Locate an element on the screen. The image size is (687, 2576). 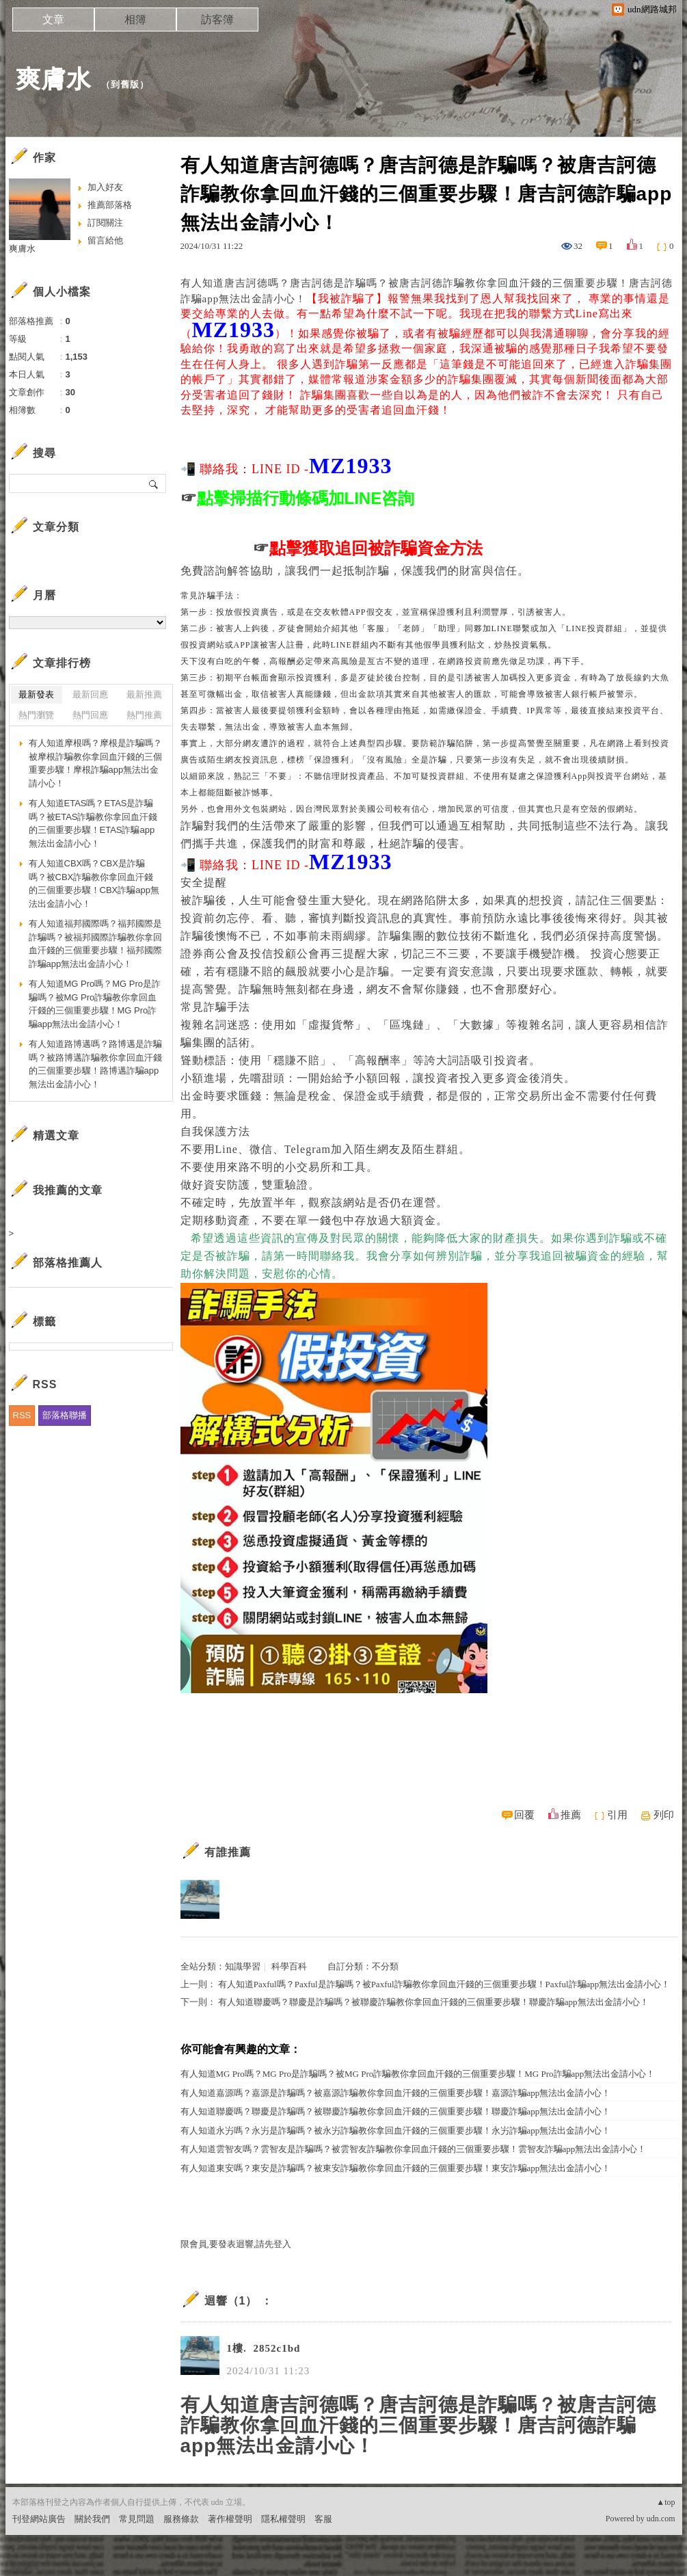
知識學習 is located at coordinates (242, 1966).